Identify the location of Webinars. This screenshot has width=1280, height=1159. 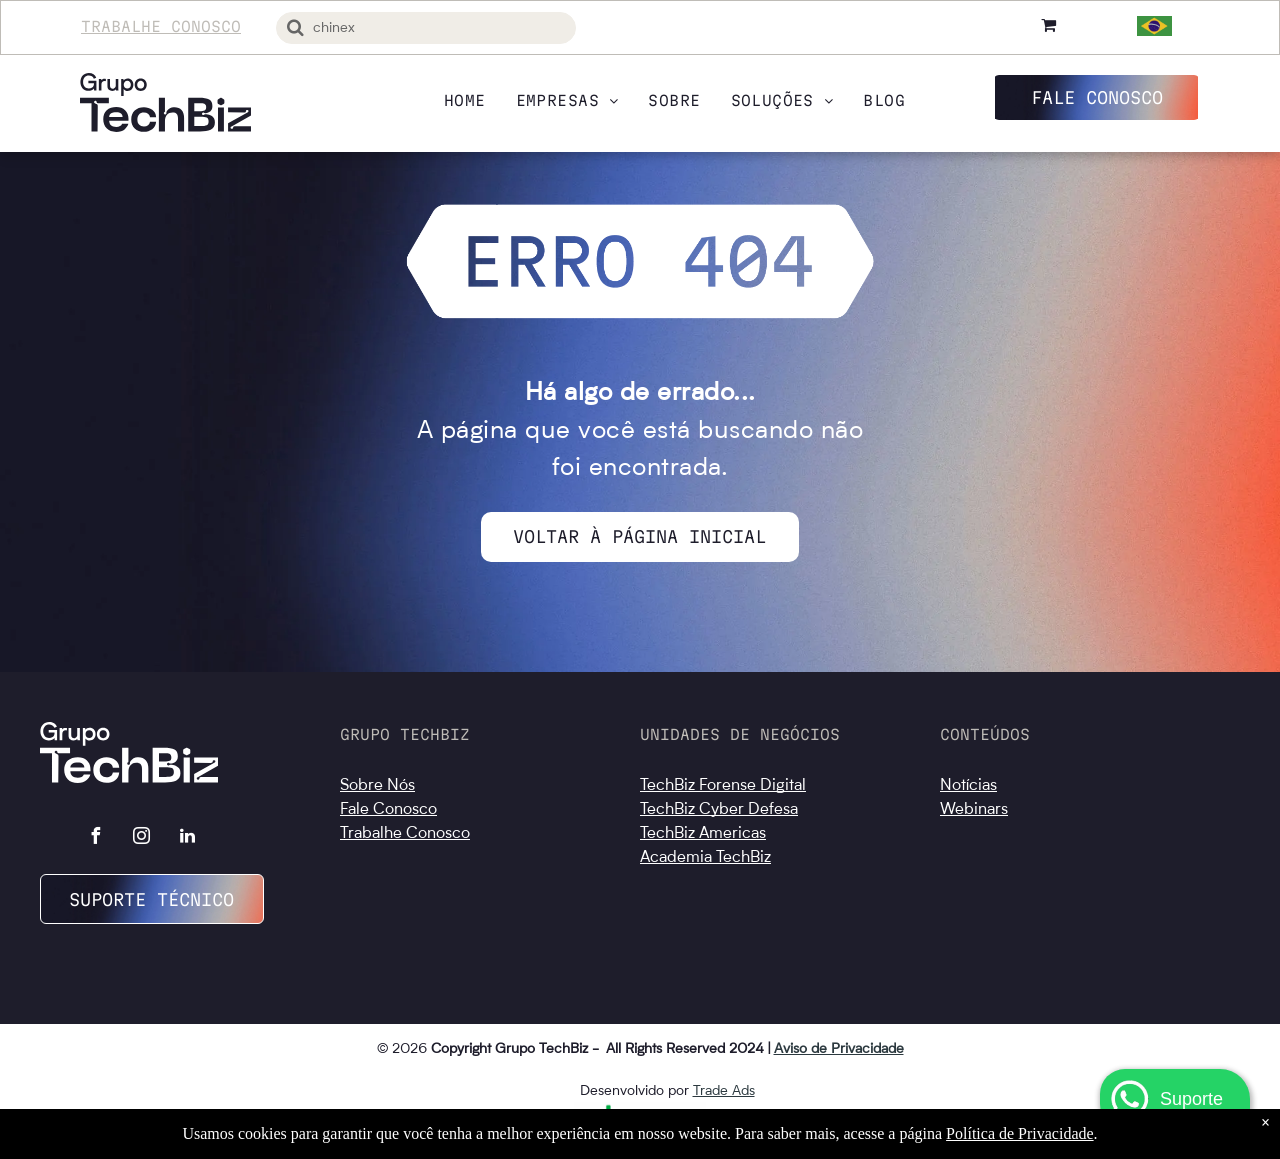
(974, 810).